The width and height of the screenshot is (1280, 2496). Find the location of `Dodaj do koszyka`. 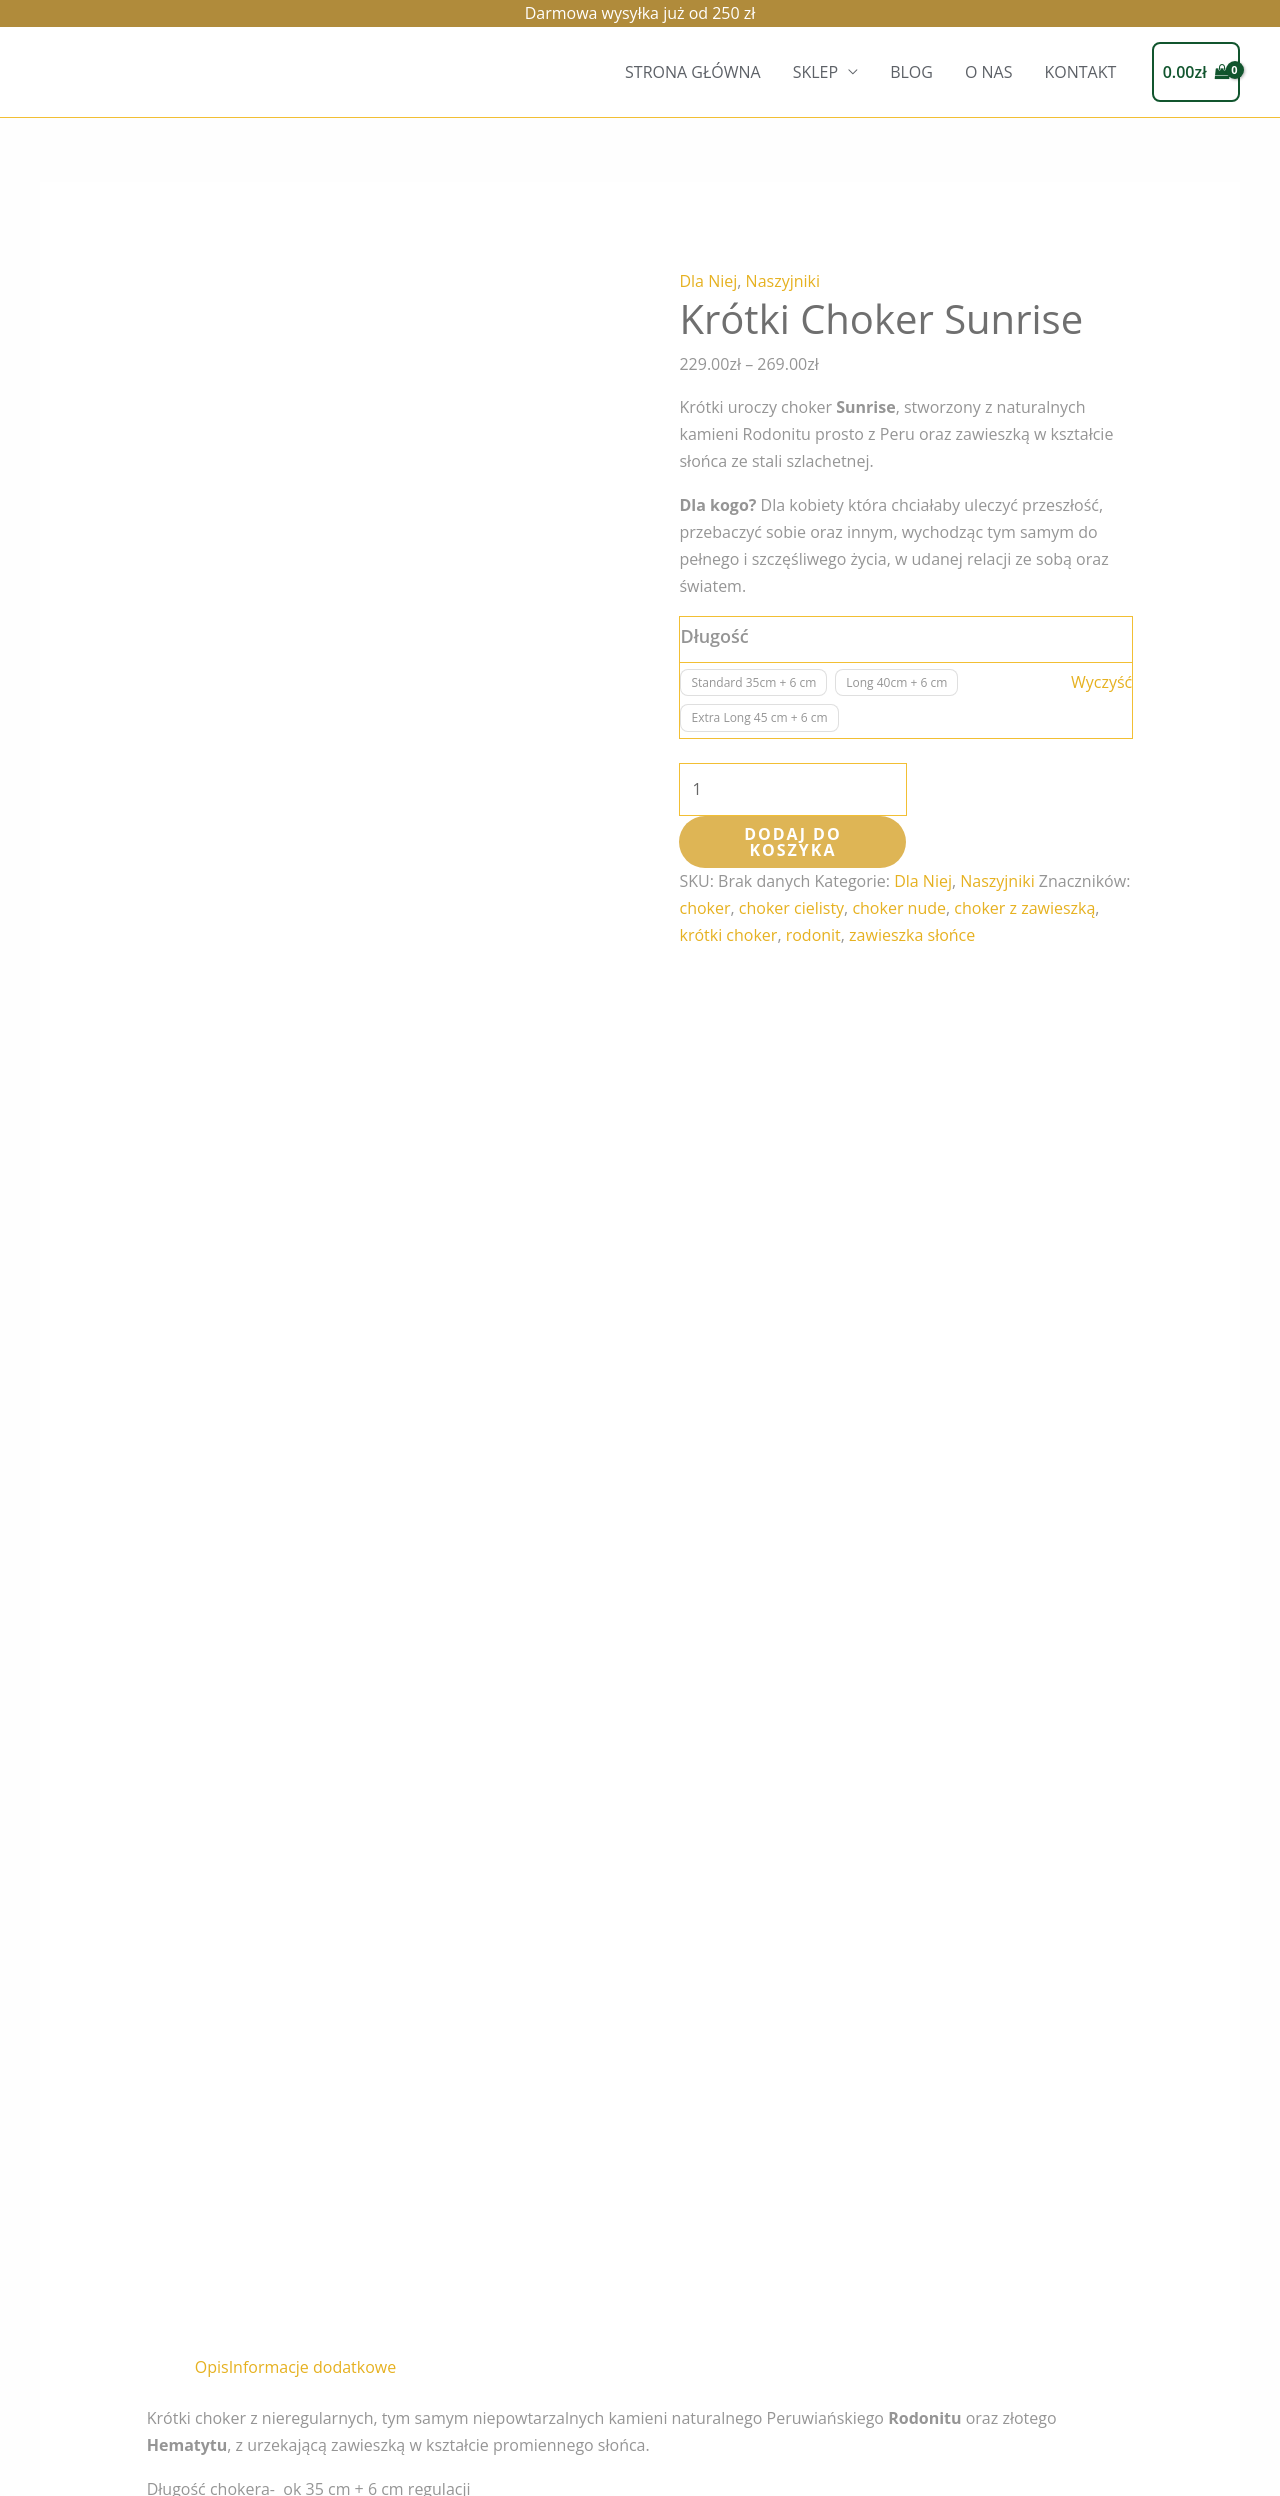

Dodaj do koszyka is located at coordinates (793, 842).